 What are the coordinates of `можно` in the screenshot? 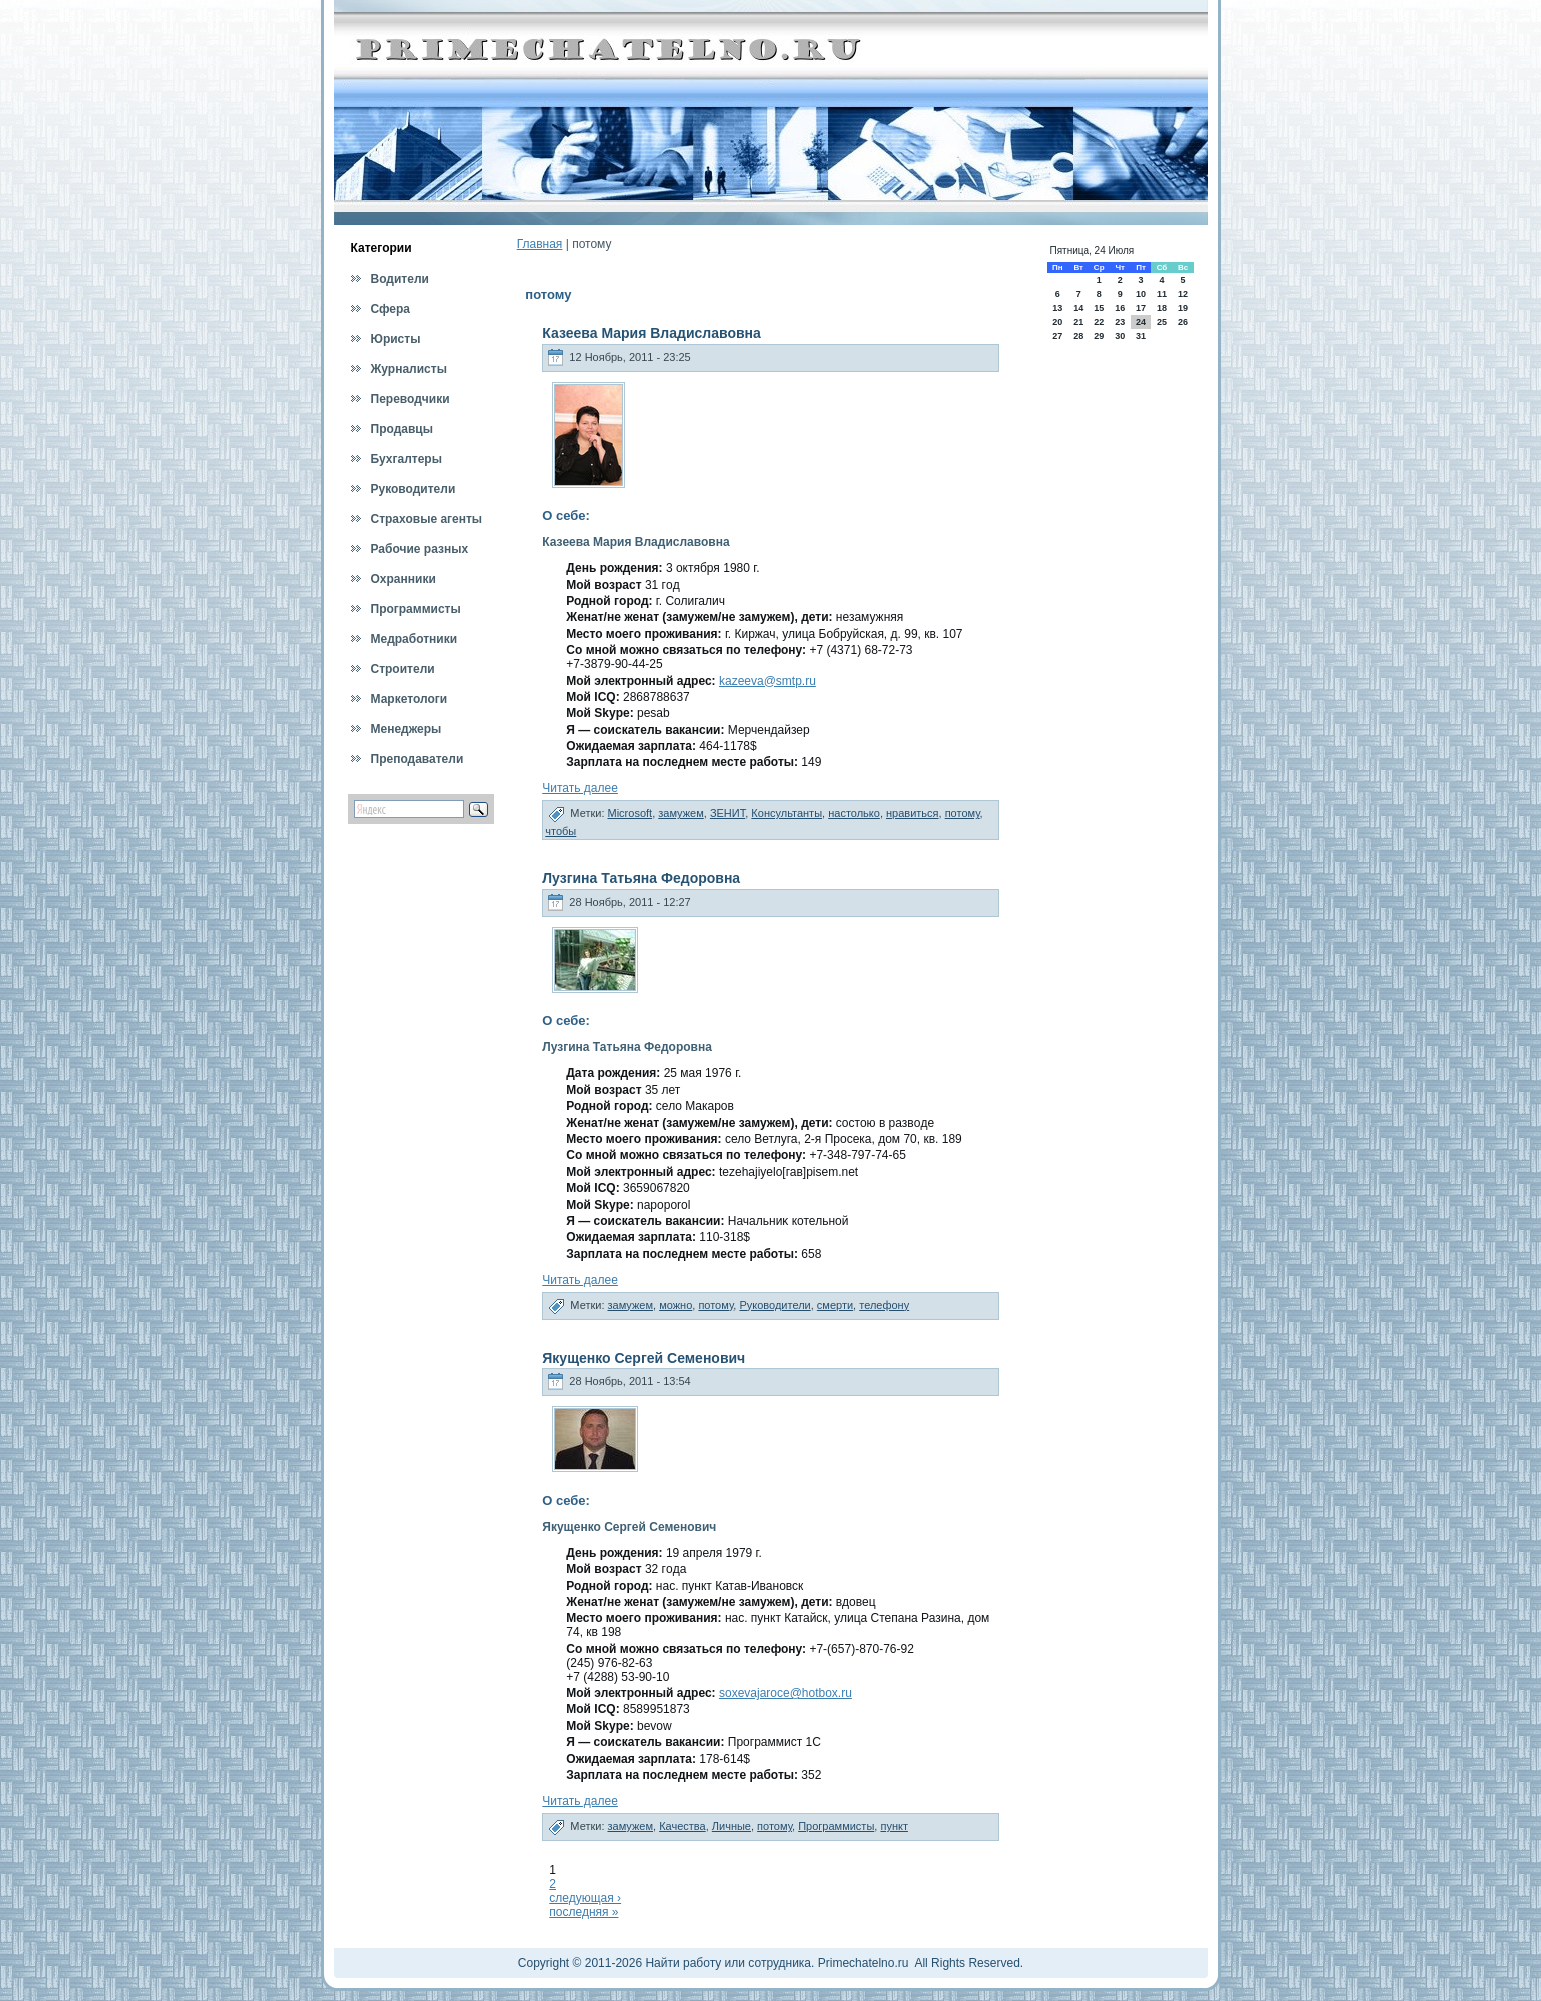 It's located at (675, 1305).